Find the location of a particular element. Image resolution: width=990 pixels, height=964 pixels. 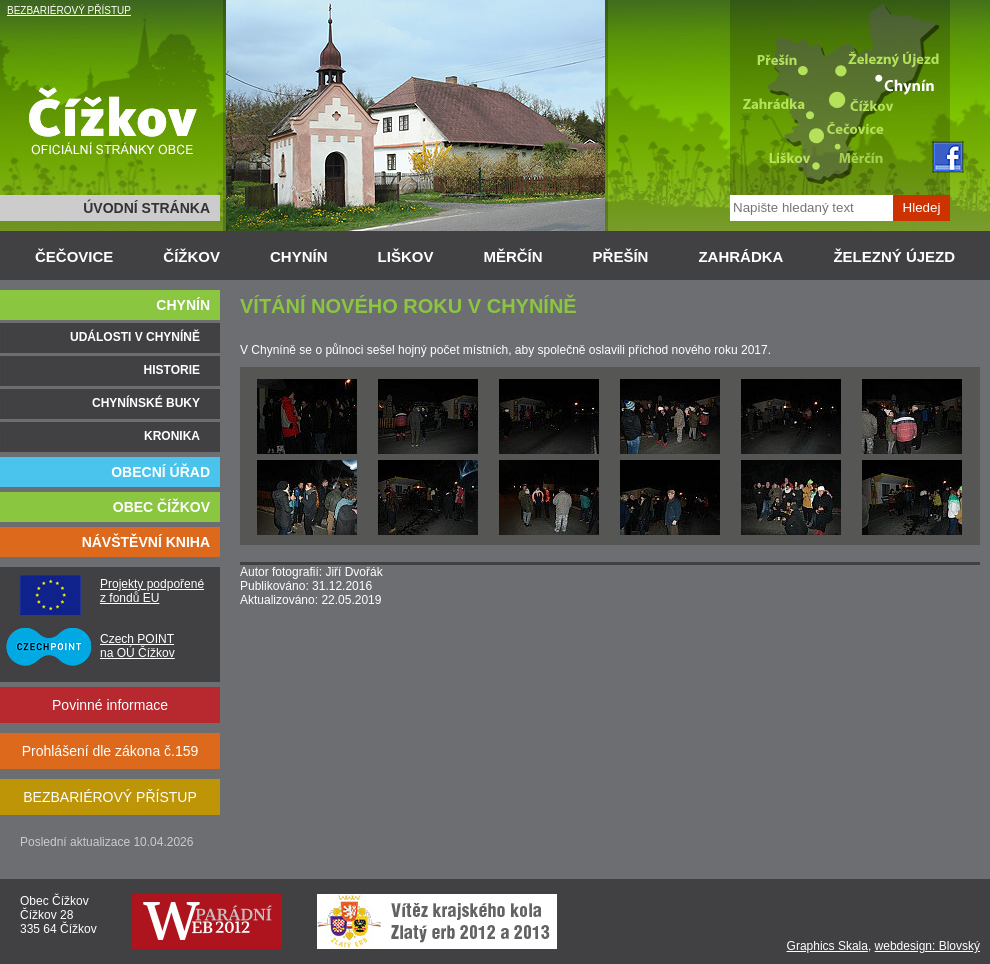

ČÍŽKOV is located at coordinates (191, 256).